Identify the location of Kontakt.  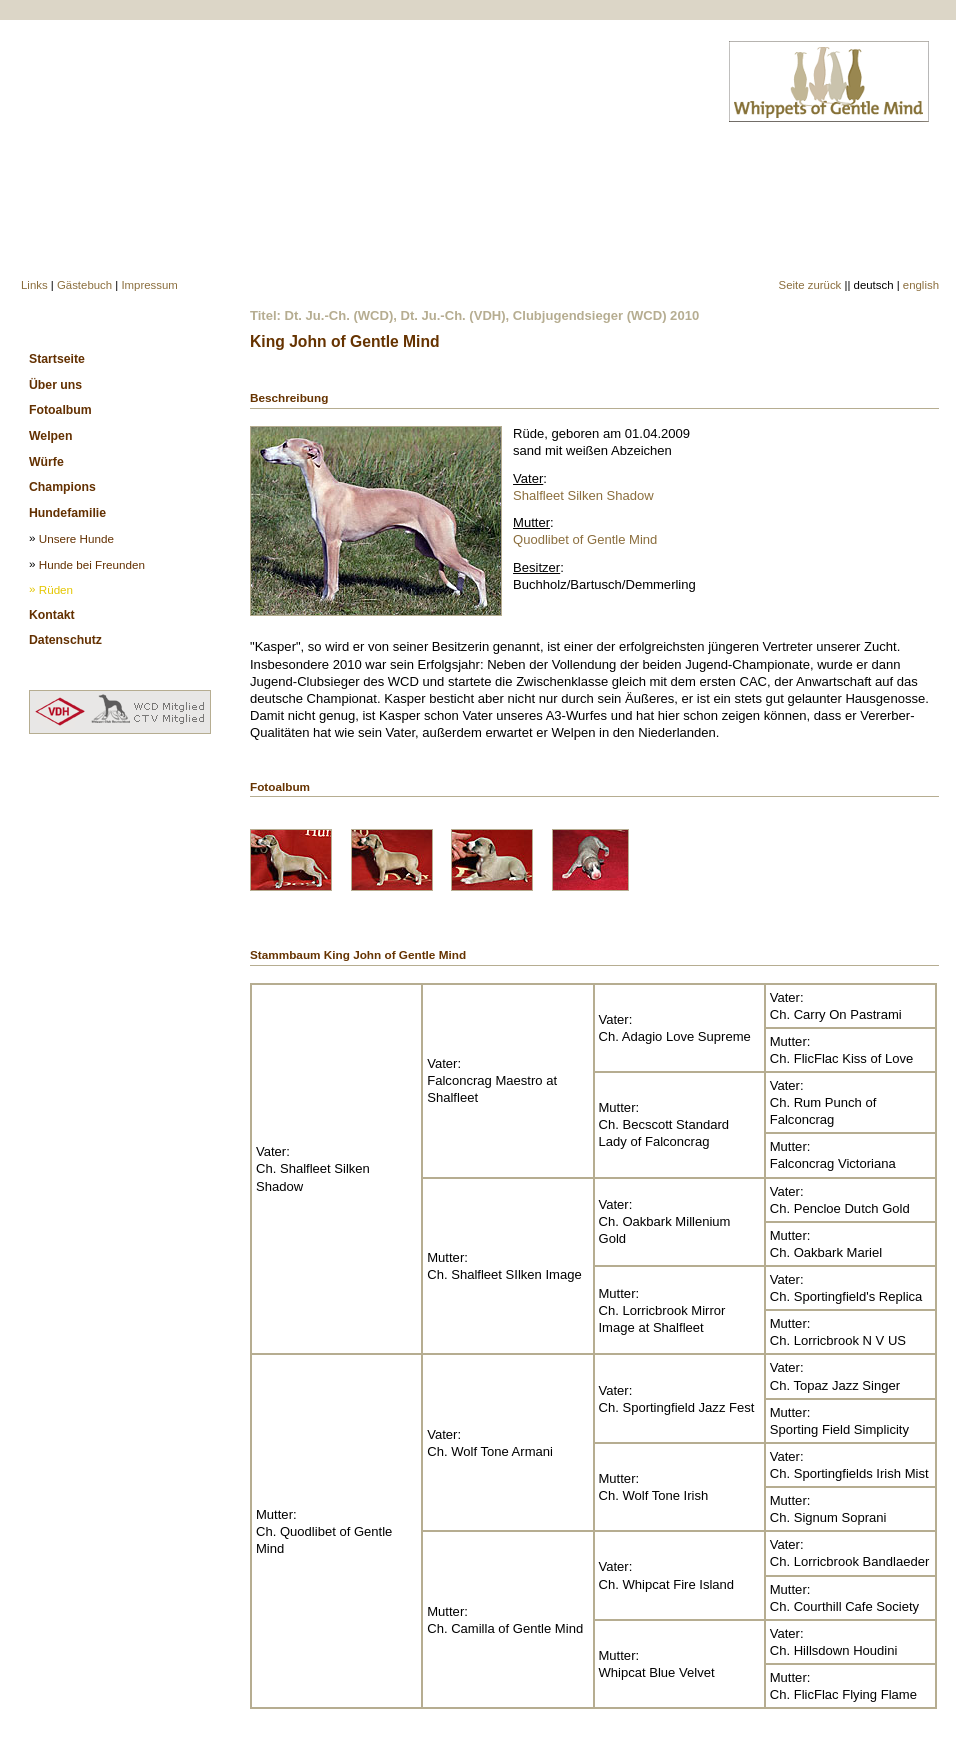
(52, 615).